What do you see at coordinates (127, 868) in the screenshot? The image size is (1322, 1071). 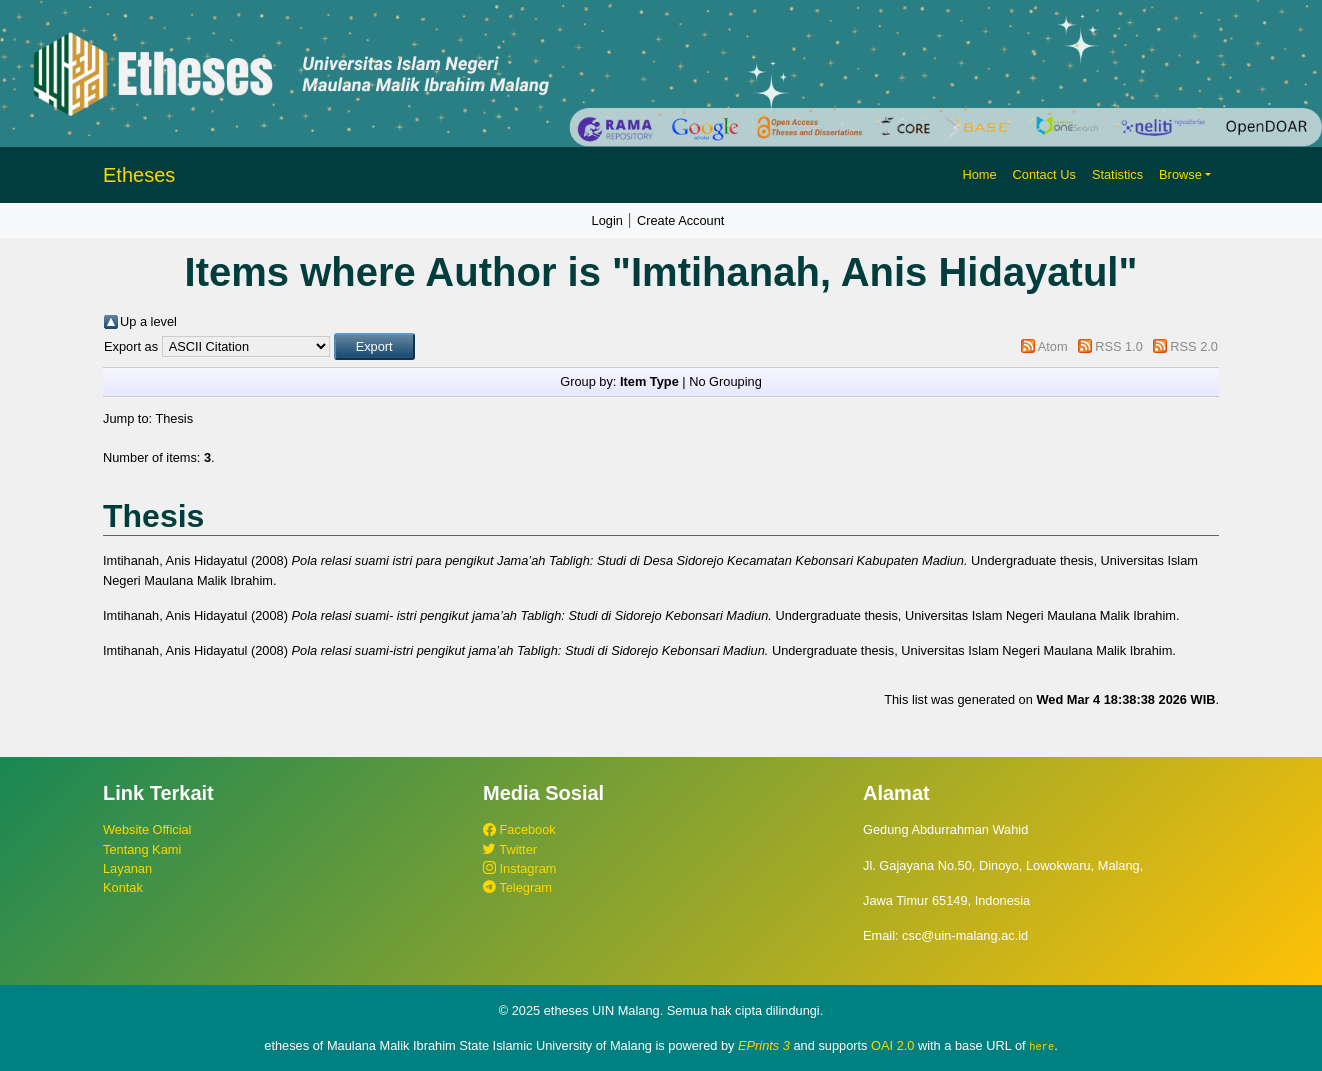 I see `Layanan` at bounding box center [127, 868].